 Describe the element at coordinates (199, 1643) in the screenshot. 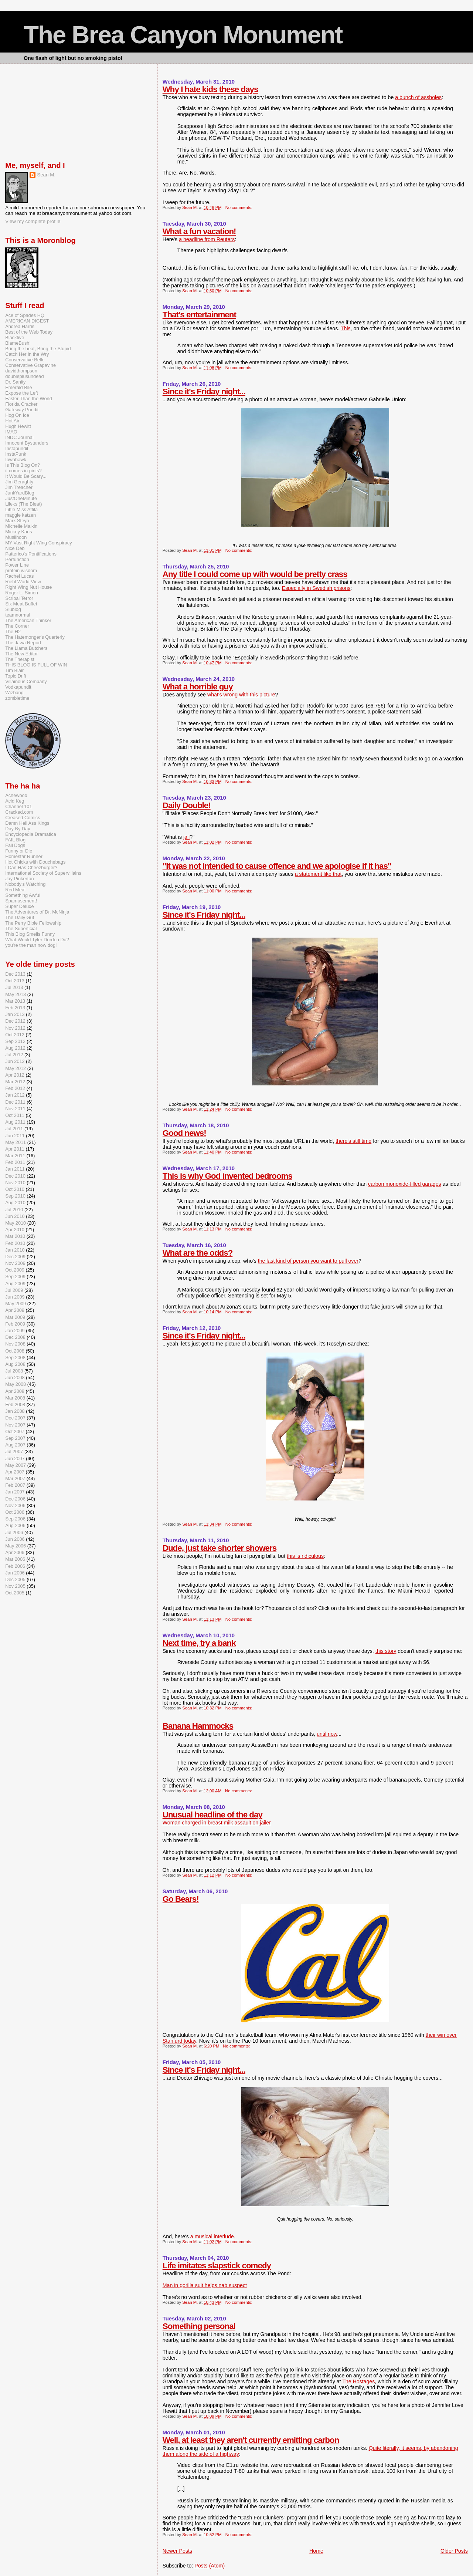

I see `Next time, try a bank` at that location.